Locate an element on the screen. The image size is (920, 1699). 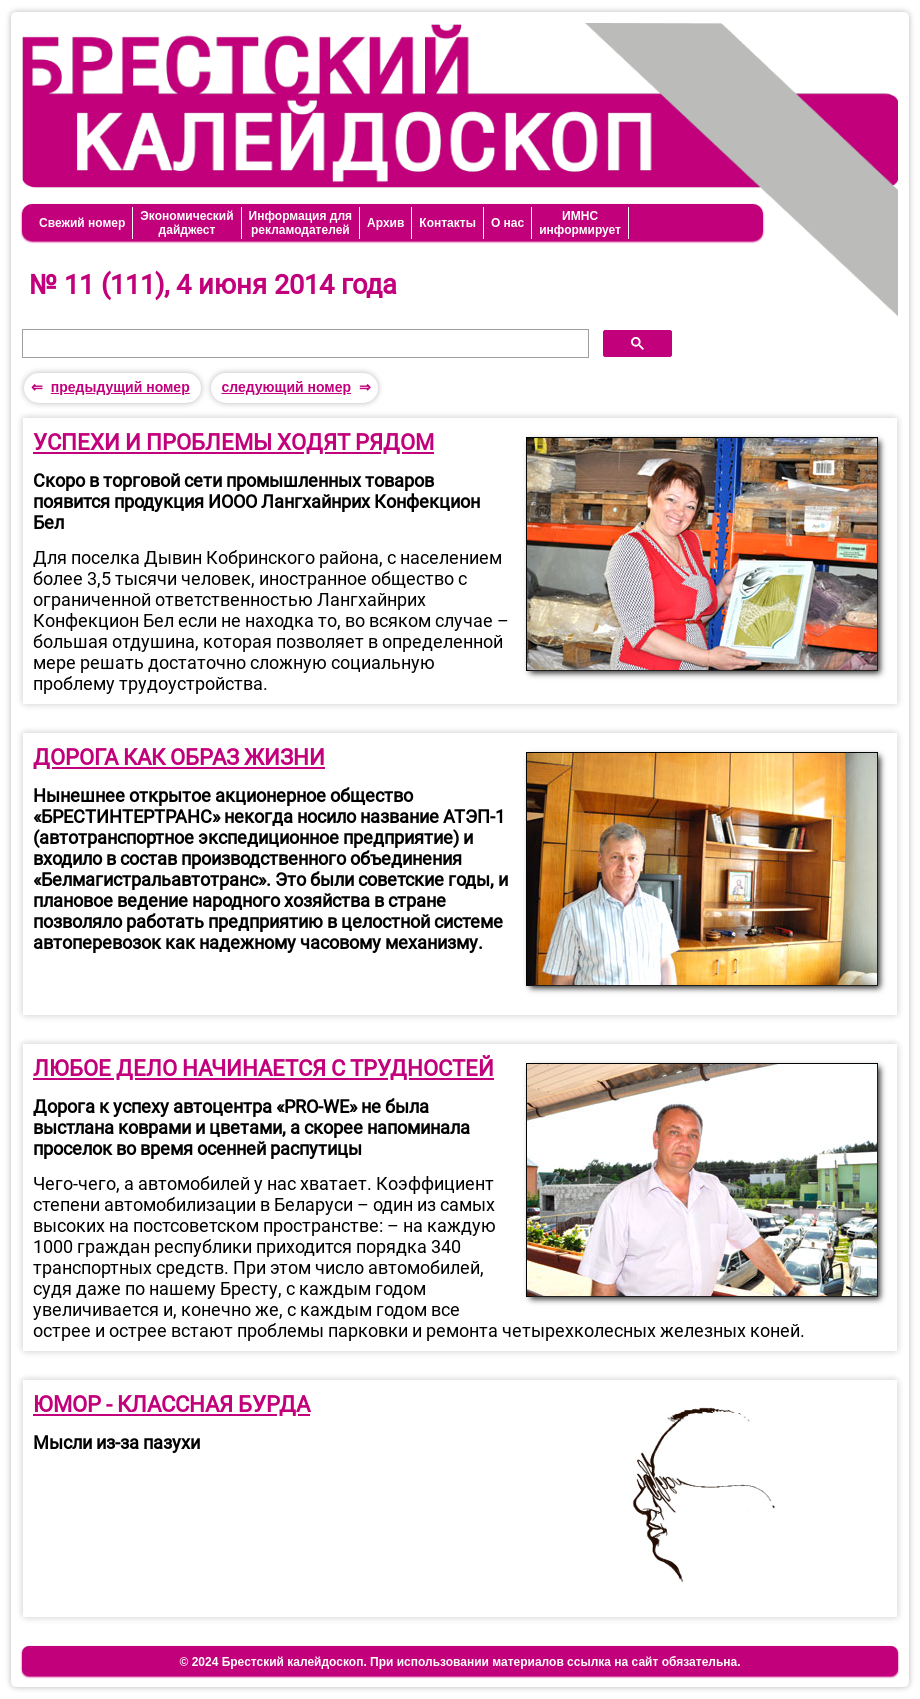
О нас is located at coordinates (507, 223).